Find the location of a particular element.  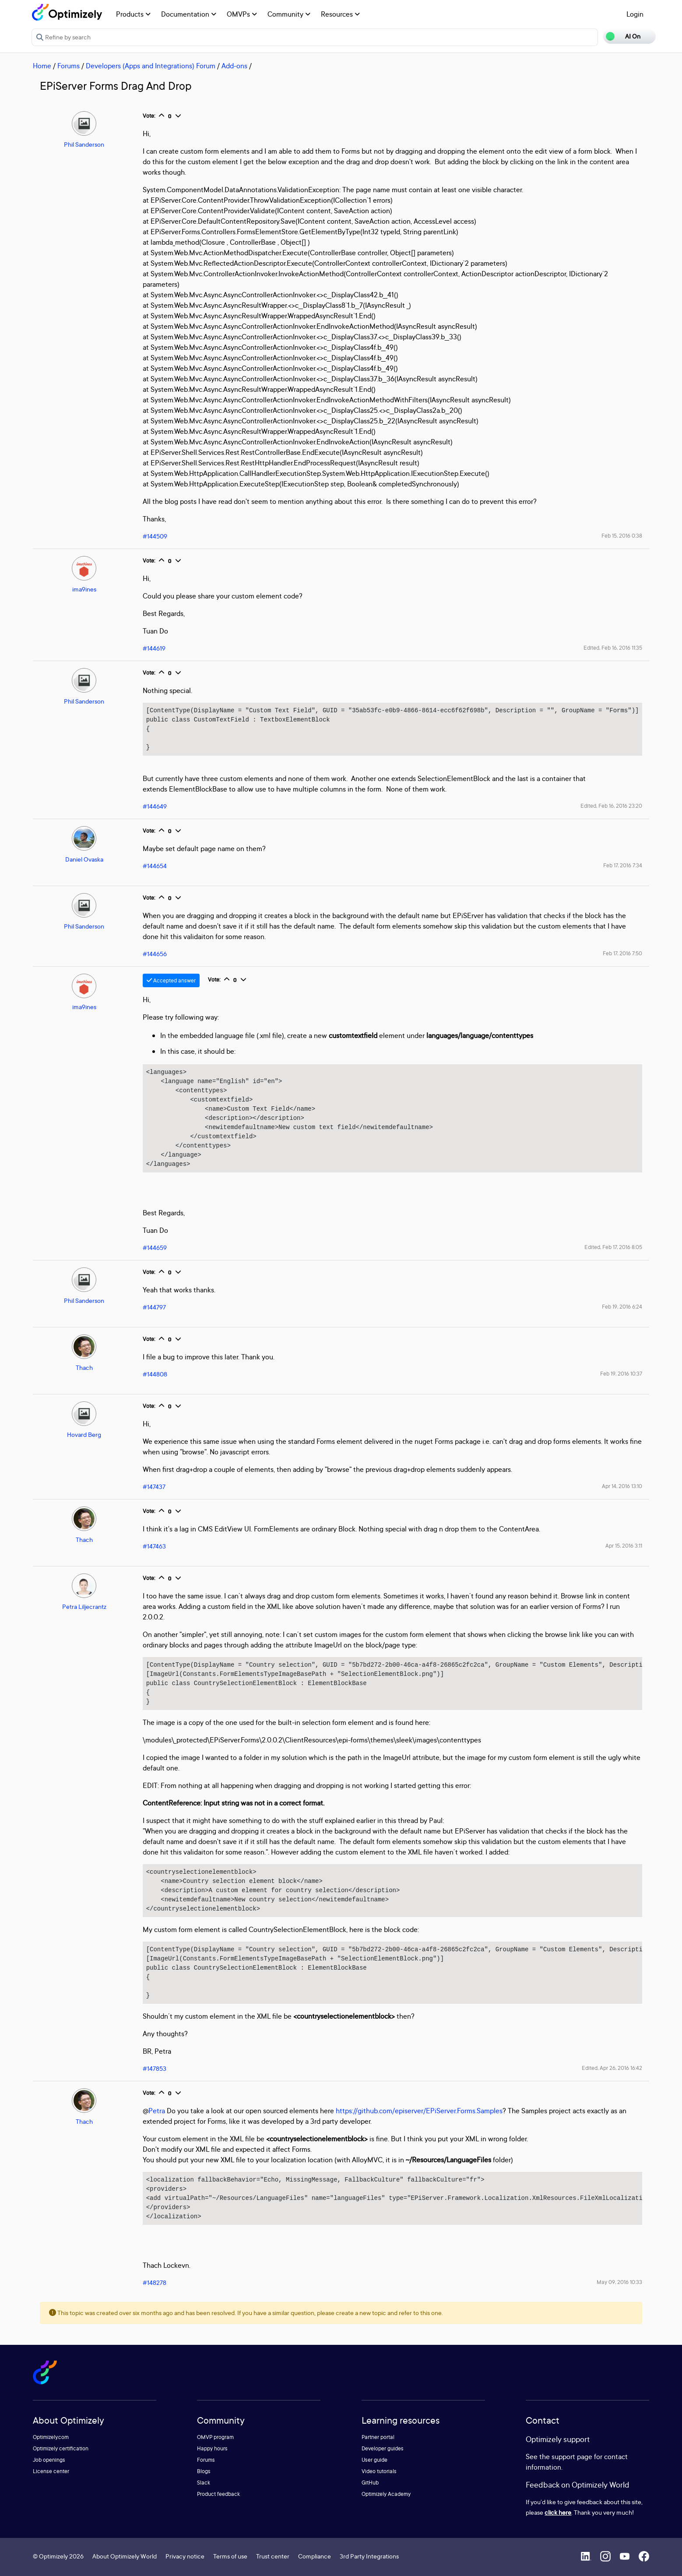

Partner portal is located at coordinates (378, 2437).